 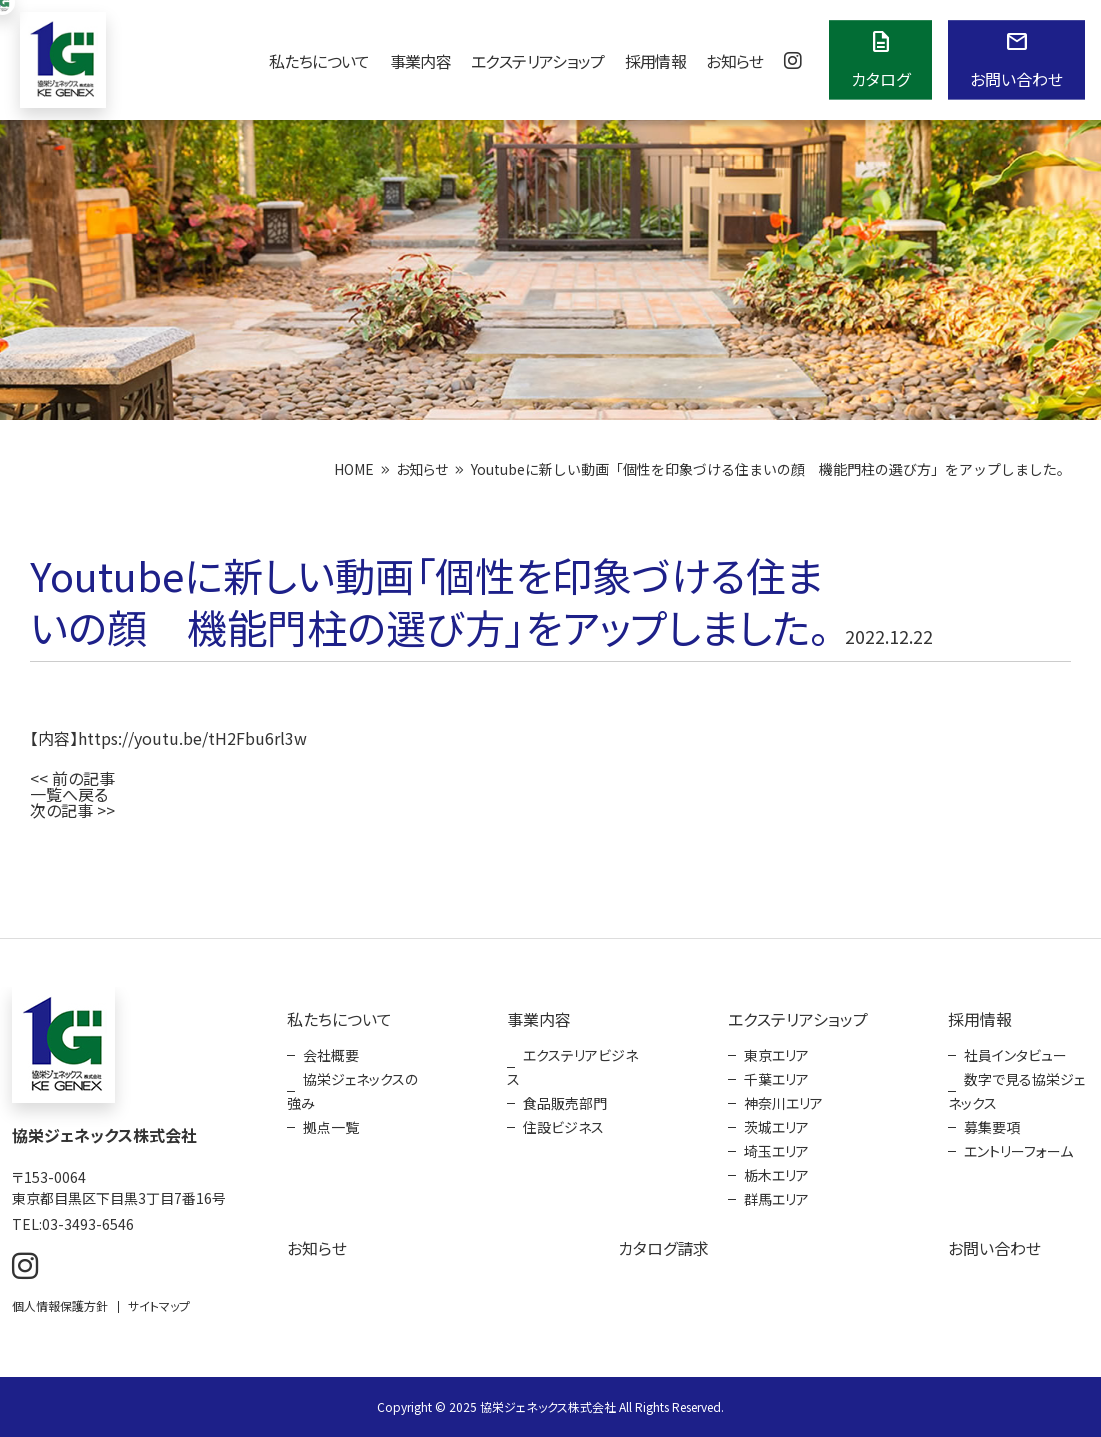 I want to click on 東京エリア, so click(x=776, y=1055).